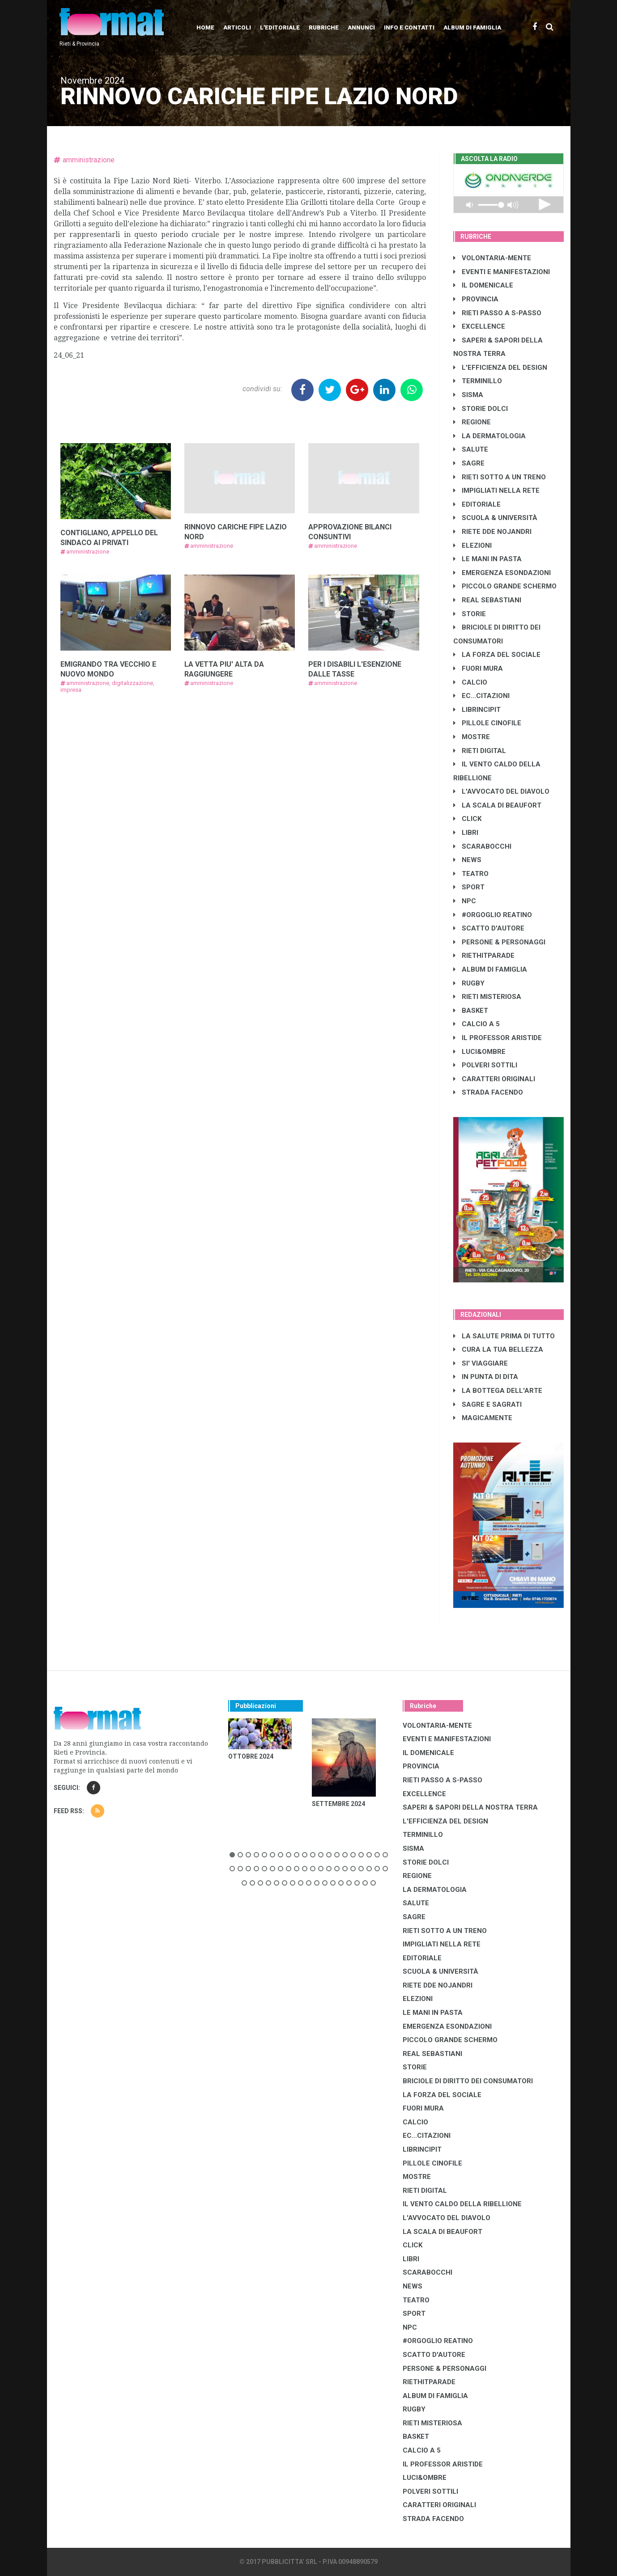 The height and width of the screenshot is (2576, 617). What do you see at coordinates (467, 819) in the screenshot?
I see `CLICK` at bounding box center [467, 819].